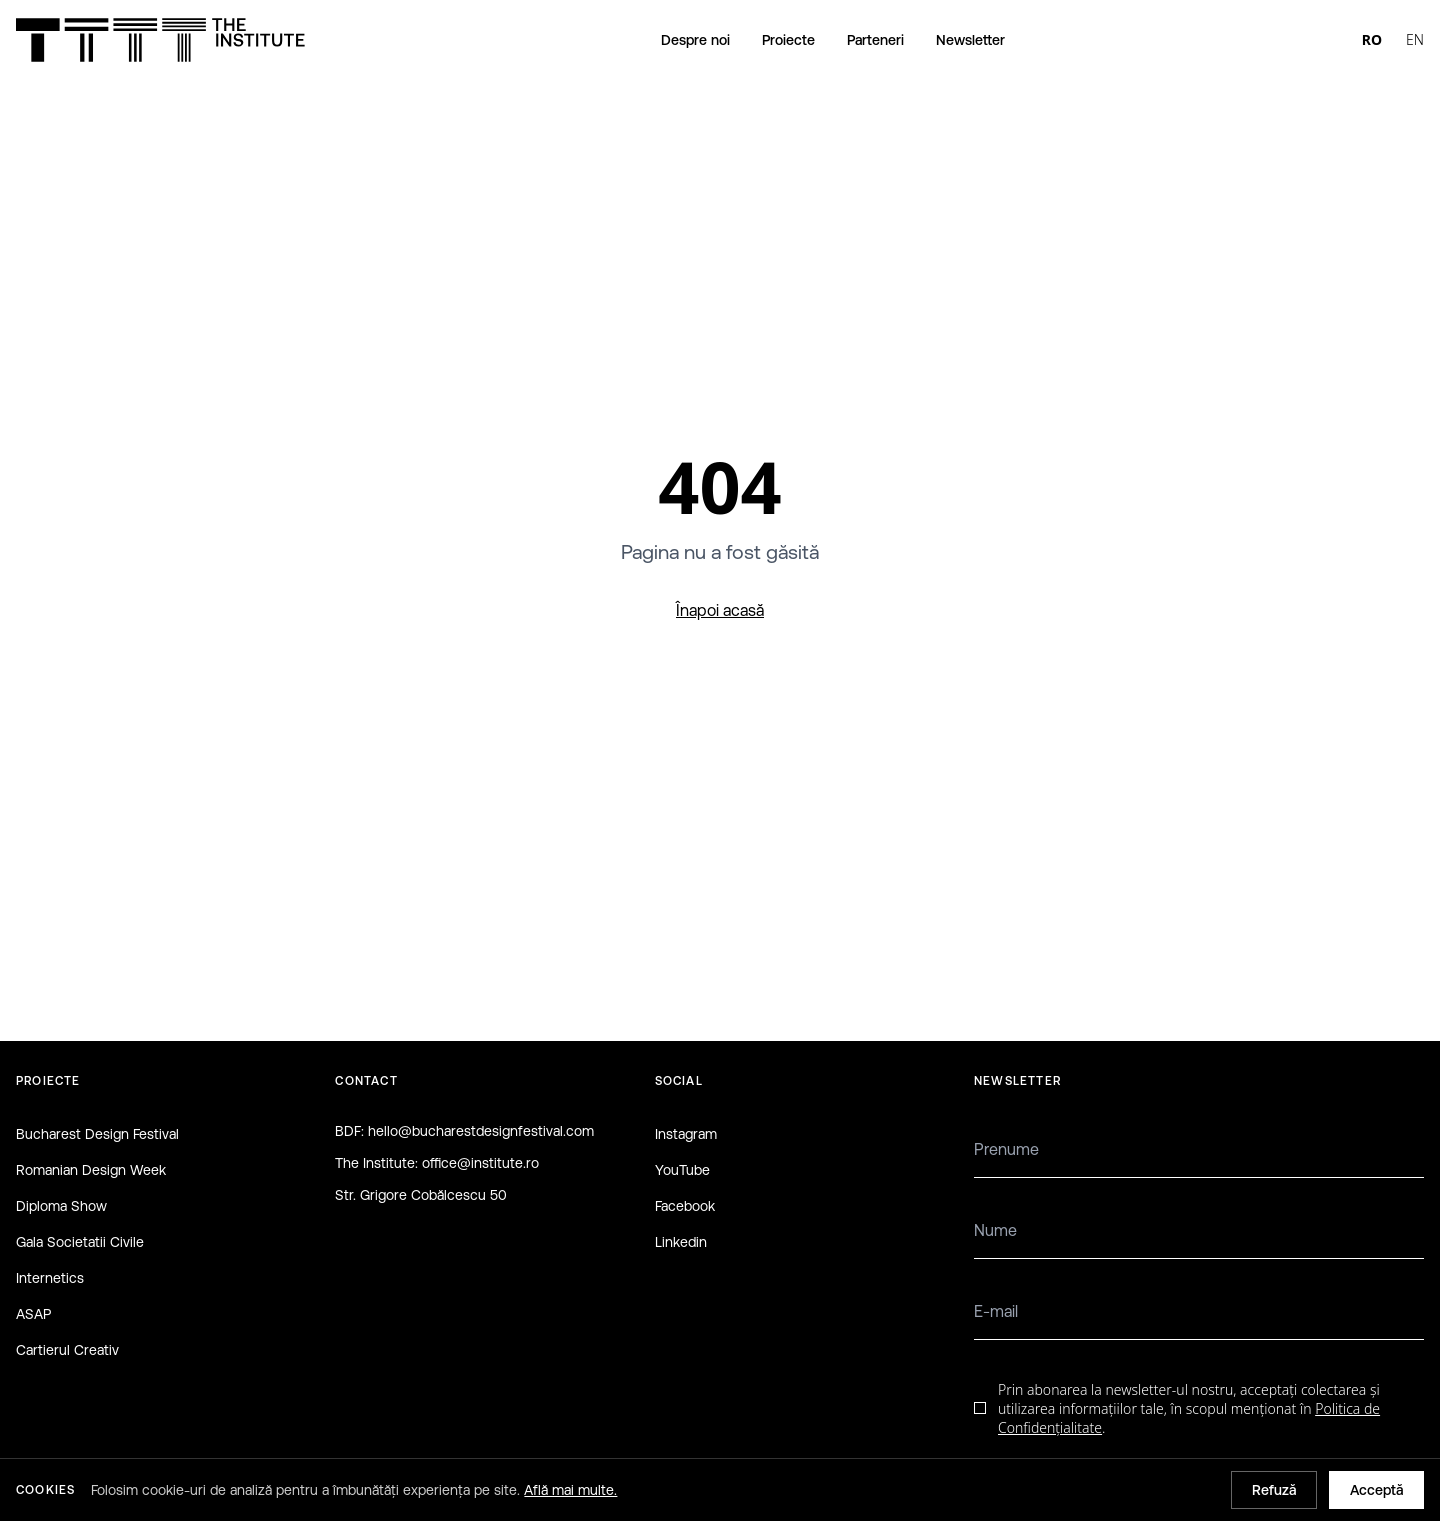 This screenshot has width=1440, height=1521. What do you see at coordinates (695, 40) in the screenshot?
I see `Despre noi` at bounding box center [695, 40].